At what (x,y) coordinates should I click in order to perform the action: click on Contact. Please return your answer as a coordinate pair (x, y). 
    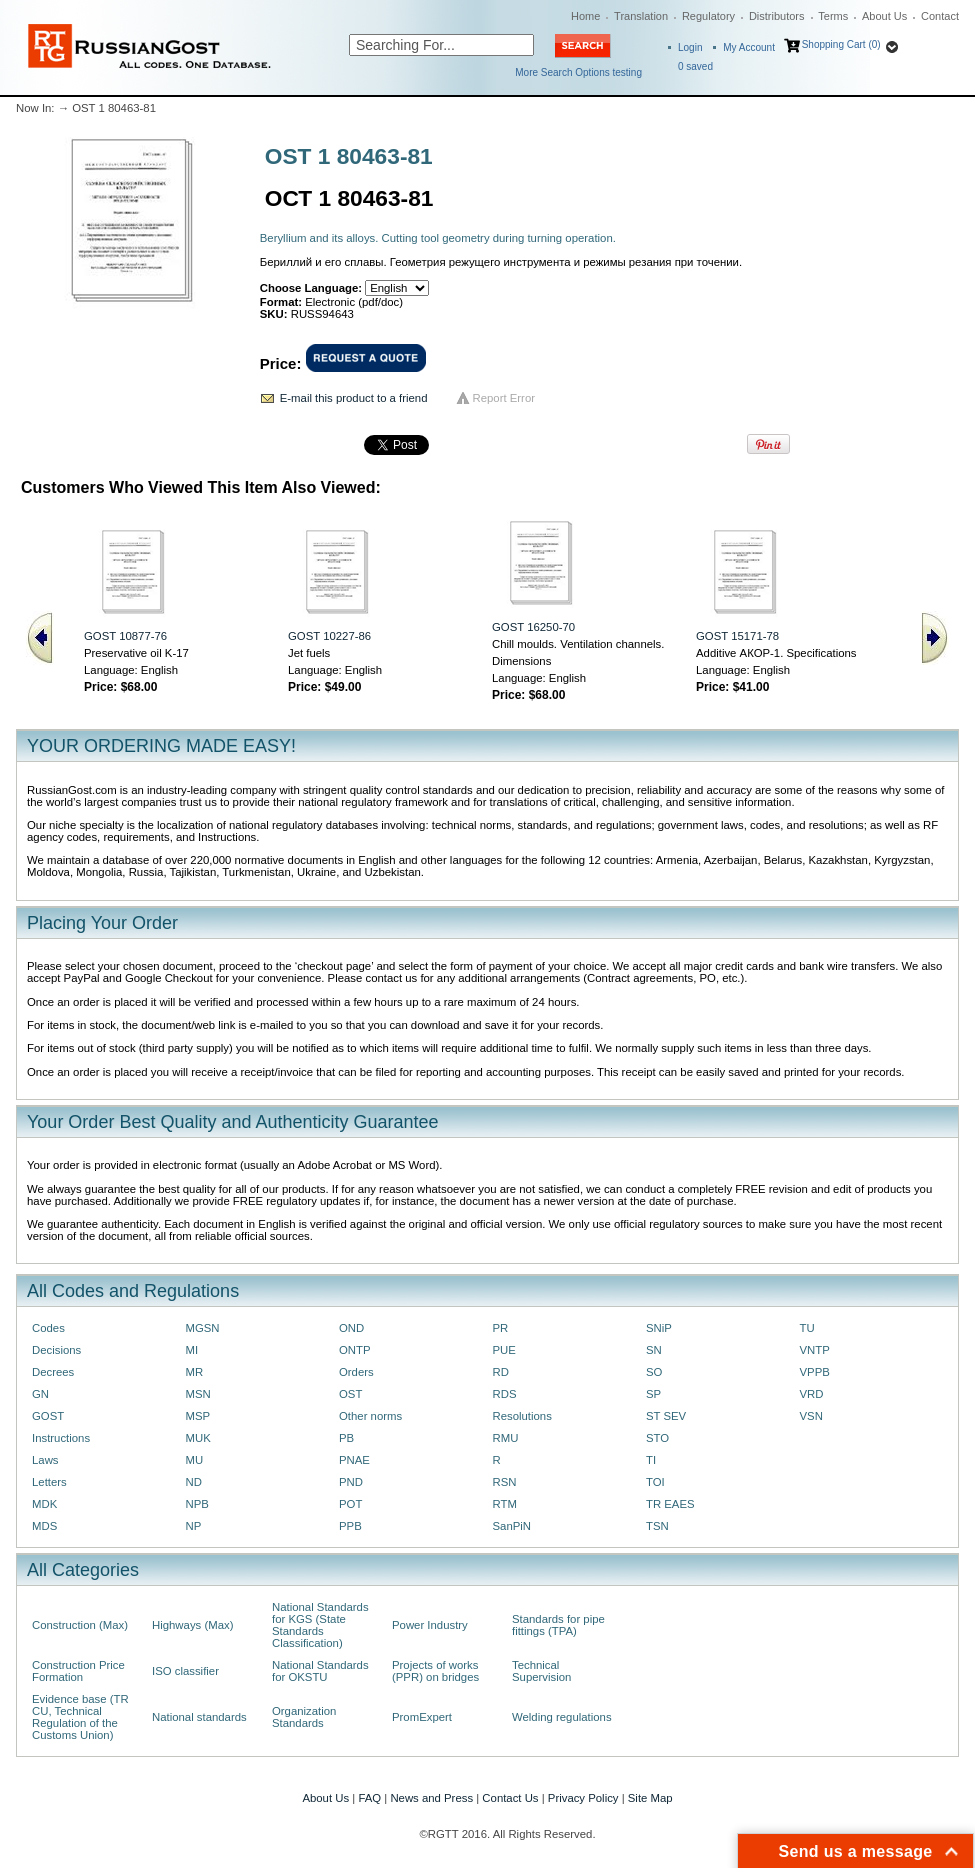
    Looking at the image, I should click on (940, 16).